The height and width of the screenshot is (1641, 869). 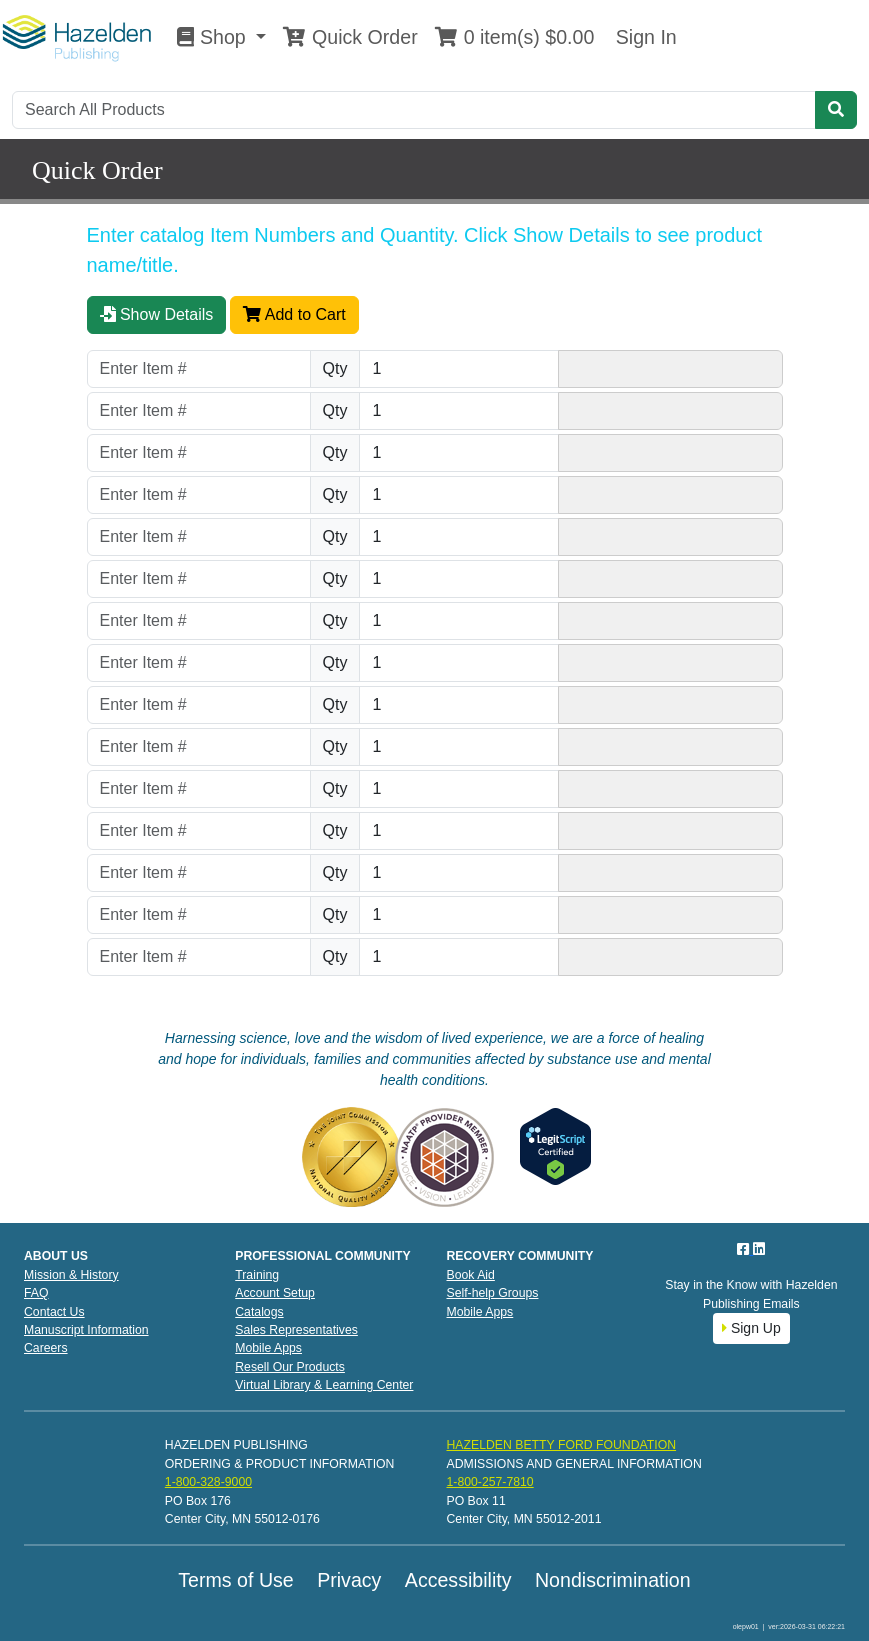 What do you see at coordinates (414, 110) in the screenshot?
I see `[Search]` at bounding box center [414, 110].